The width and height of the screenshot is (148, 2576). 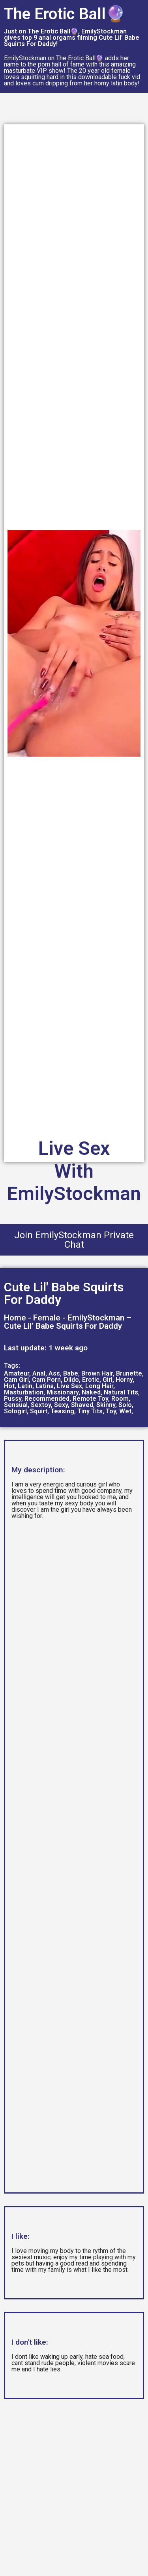 What do you see at coordinates (38, 1411) in the screenshot?
I see `Squirt` at bounding box center [38, 1411].